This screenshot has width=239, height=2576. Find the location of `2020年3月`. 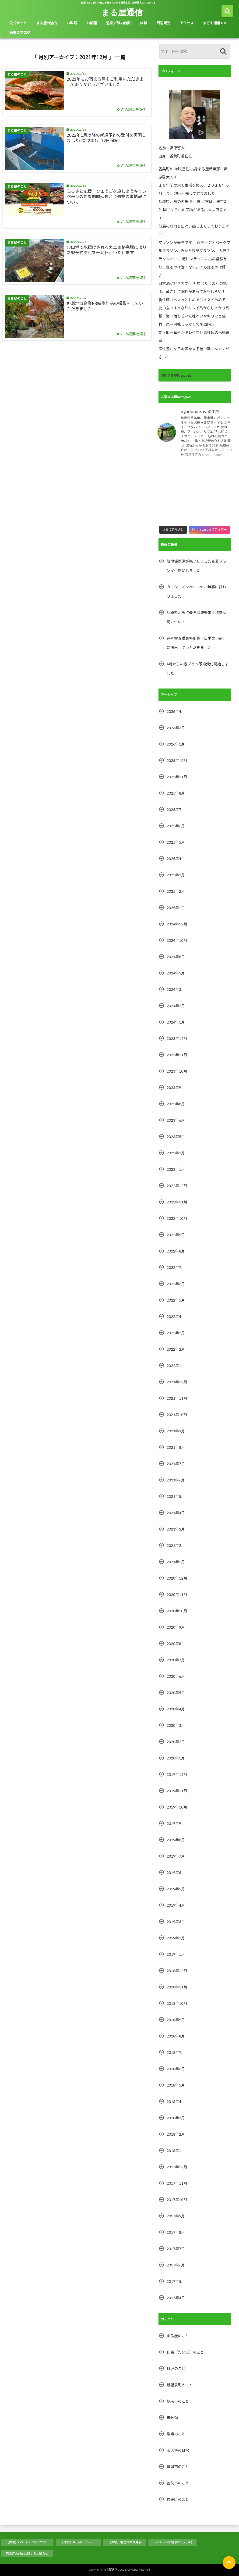

2020年3月 is located at coordinates (176, 1725).